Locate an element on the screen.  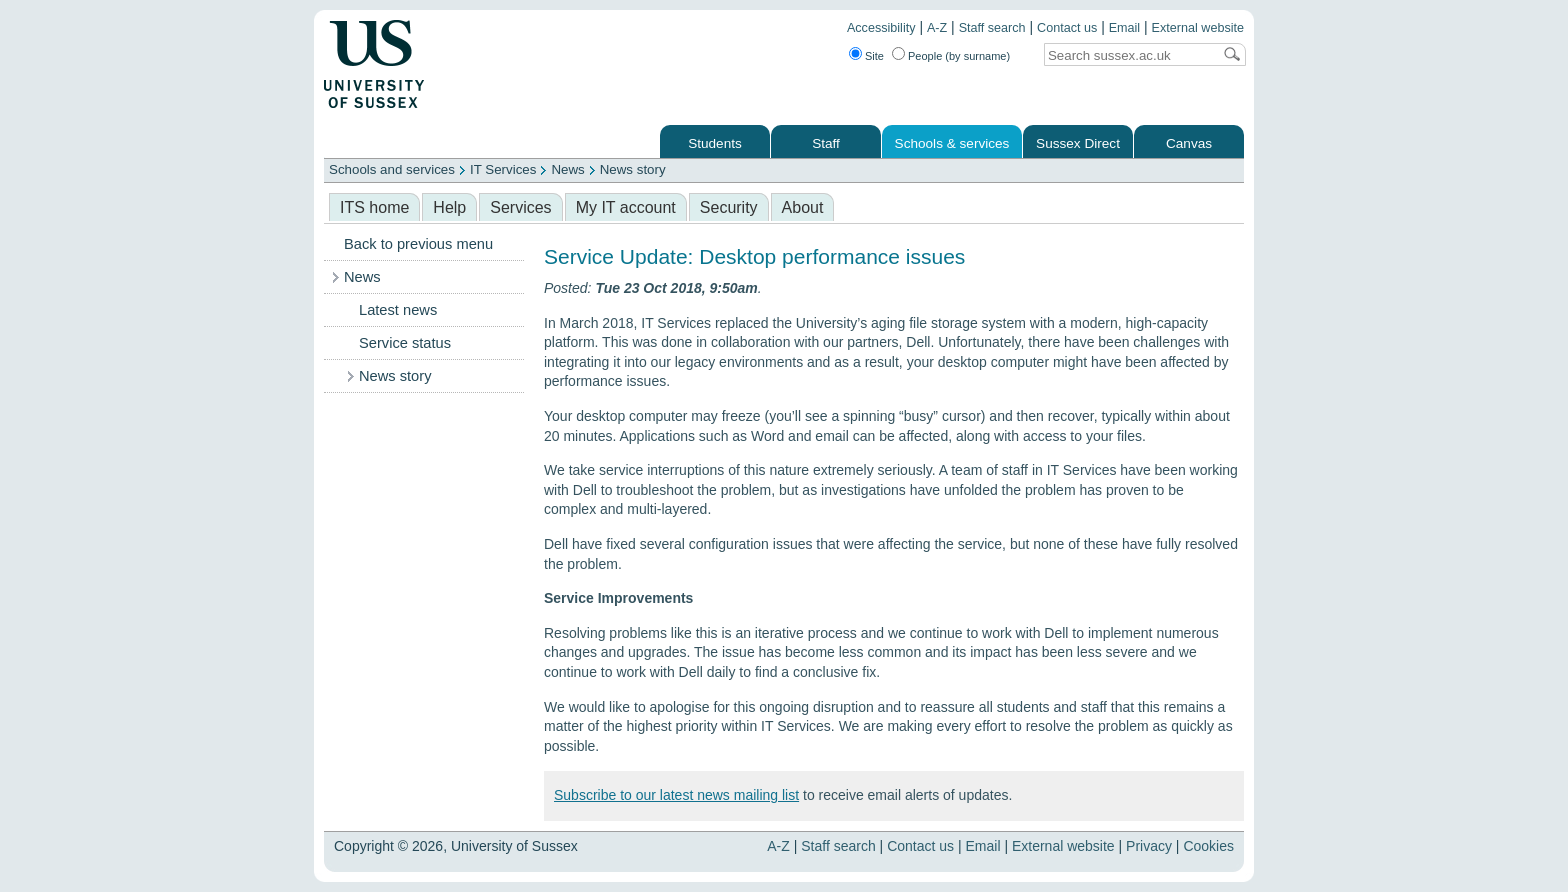
[Search text] is located at coordinates (1128, 55).